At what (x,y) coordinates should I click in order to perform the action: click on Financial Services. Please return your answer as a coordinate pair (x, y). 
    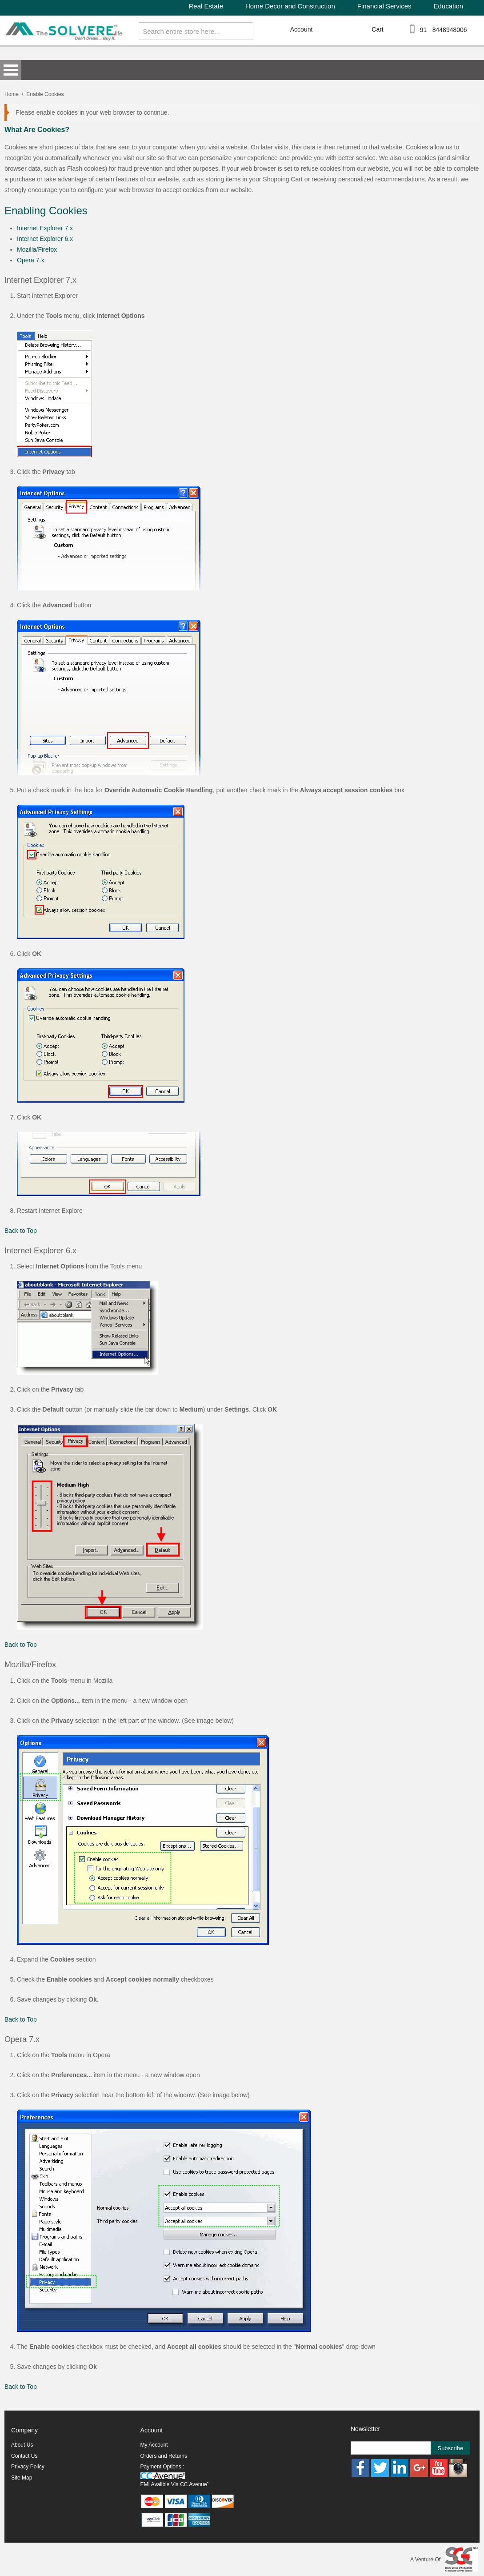
    Looking at the image, I should click on (384, 6).